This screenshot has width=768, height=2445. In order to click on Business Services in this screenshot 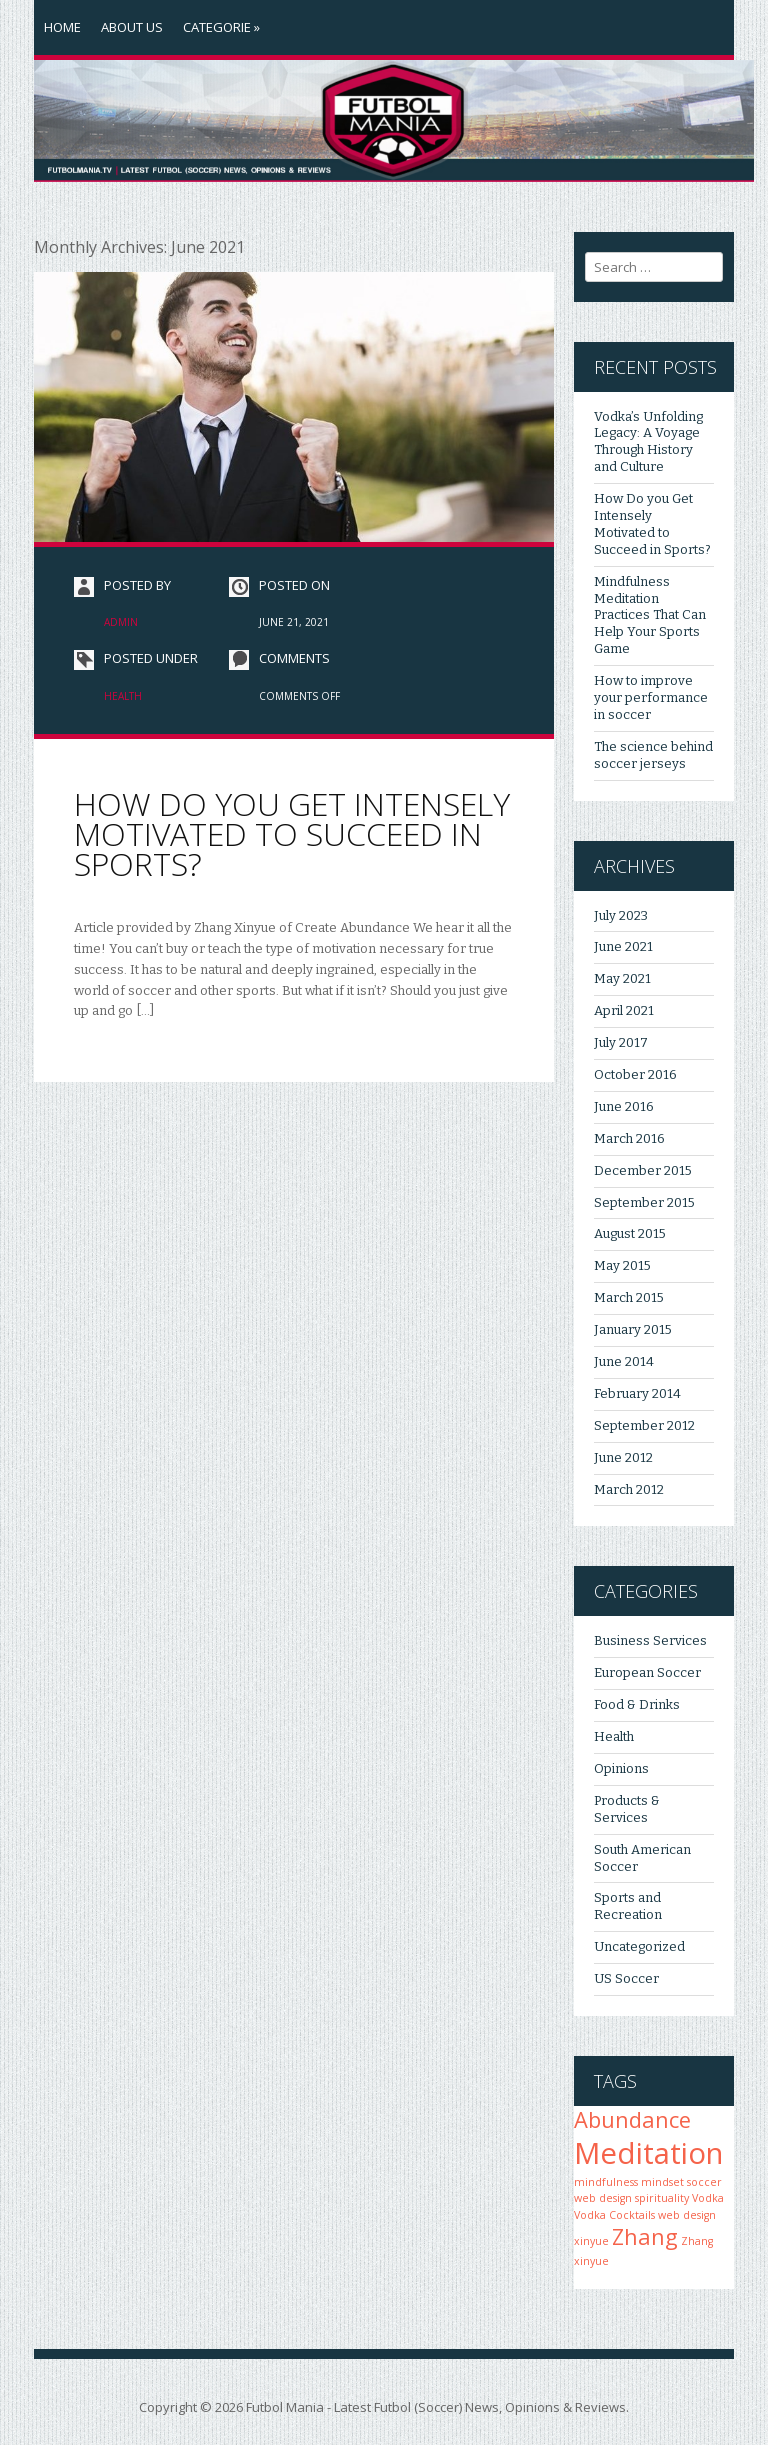, I will do `click(650, 1640)`.